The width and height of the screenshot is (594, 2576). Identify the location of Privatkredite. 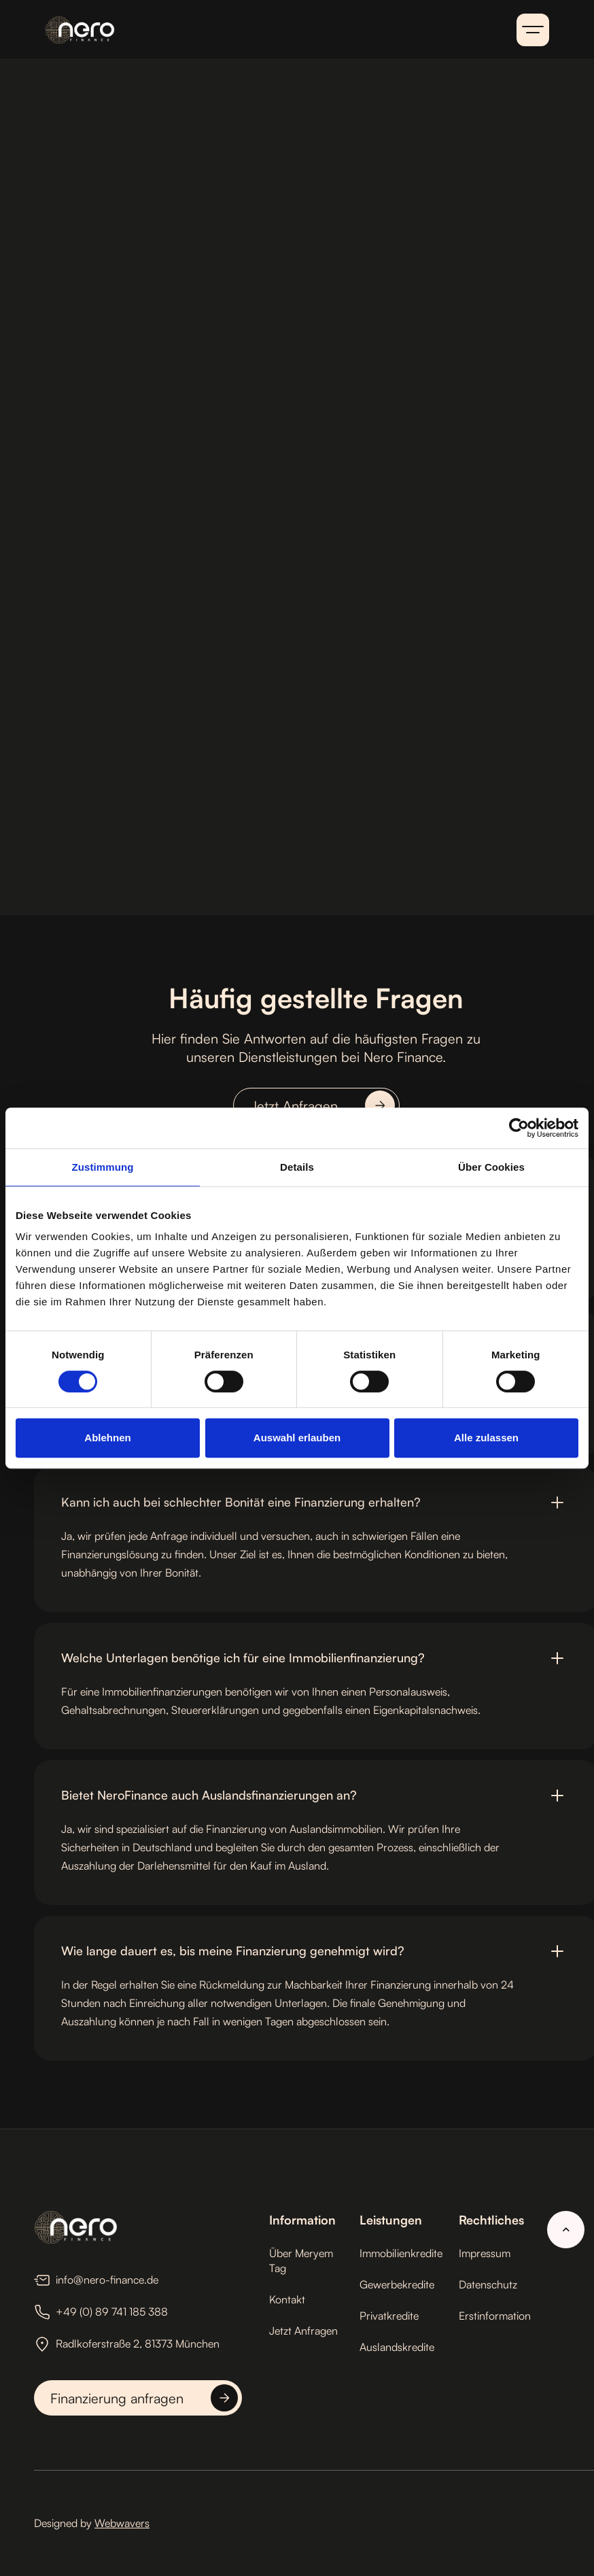
(389, 2315).